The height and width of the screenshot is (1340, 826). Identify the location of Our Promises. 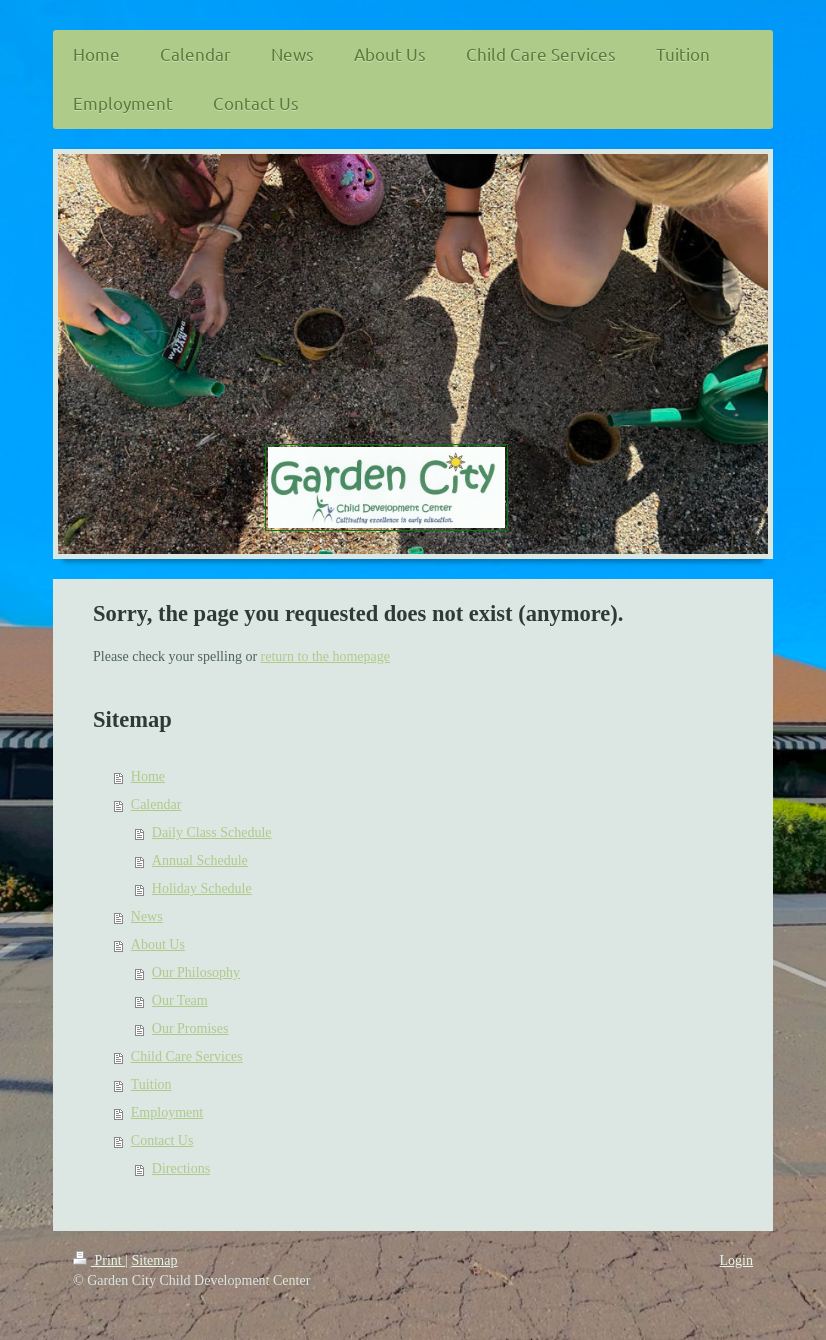
(190, 1028).